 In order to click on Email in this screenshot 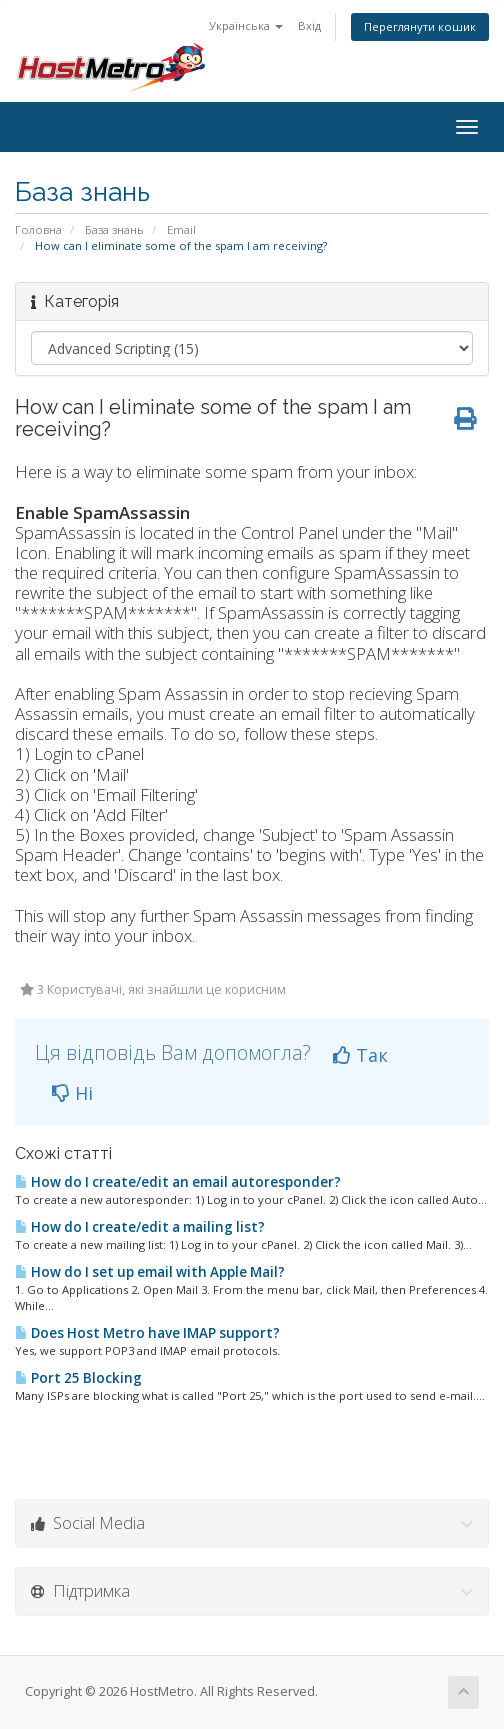, I will do `click(181, 229)`.